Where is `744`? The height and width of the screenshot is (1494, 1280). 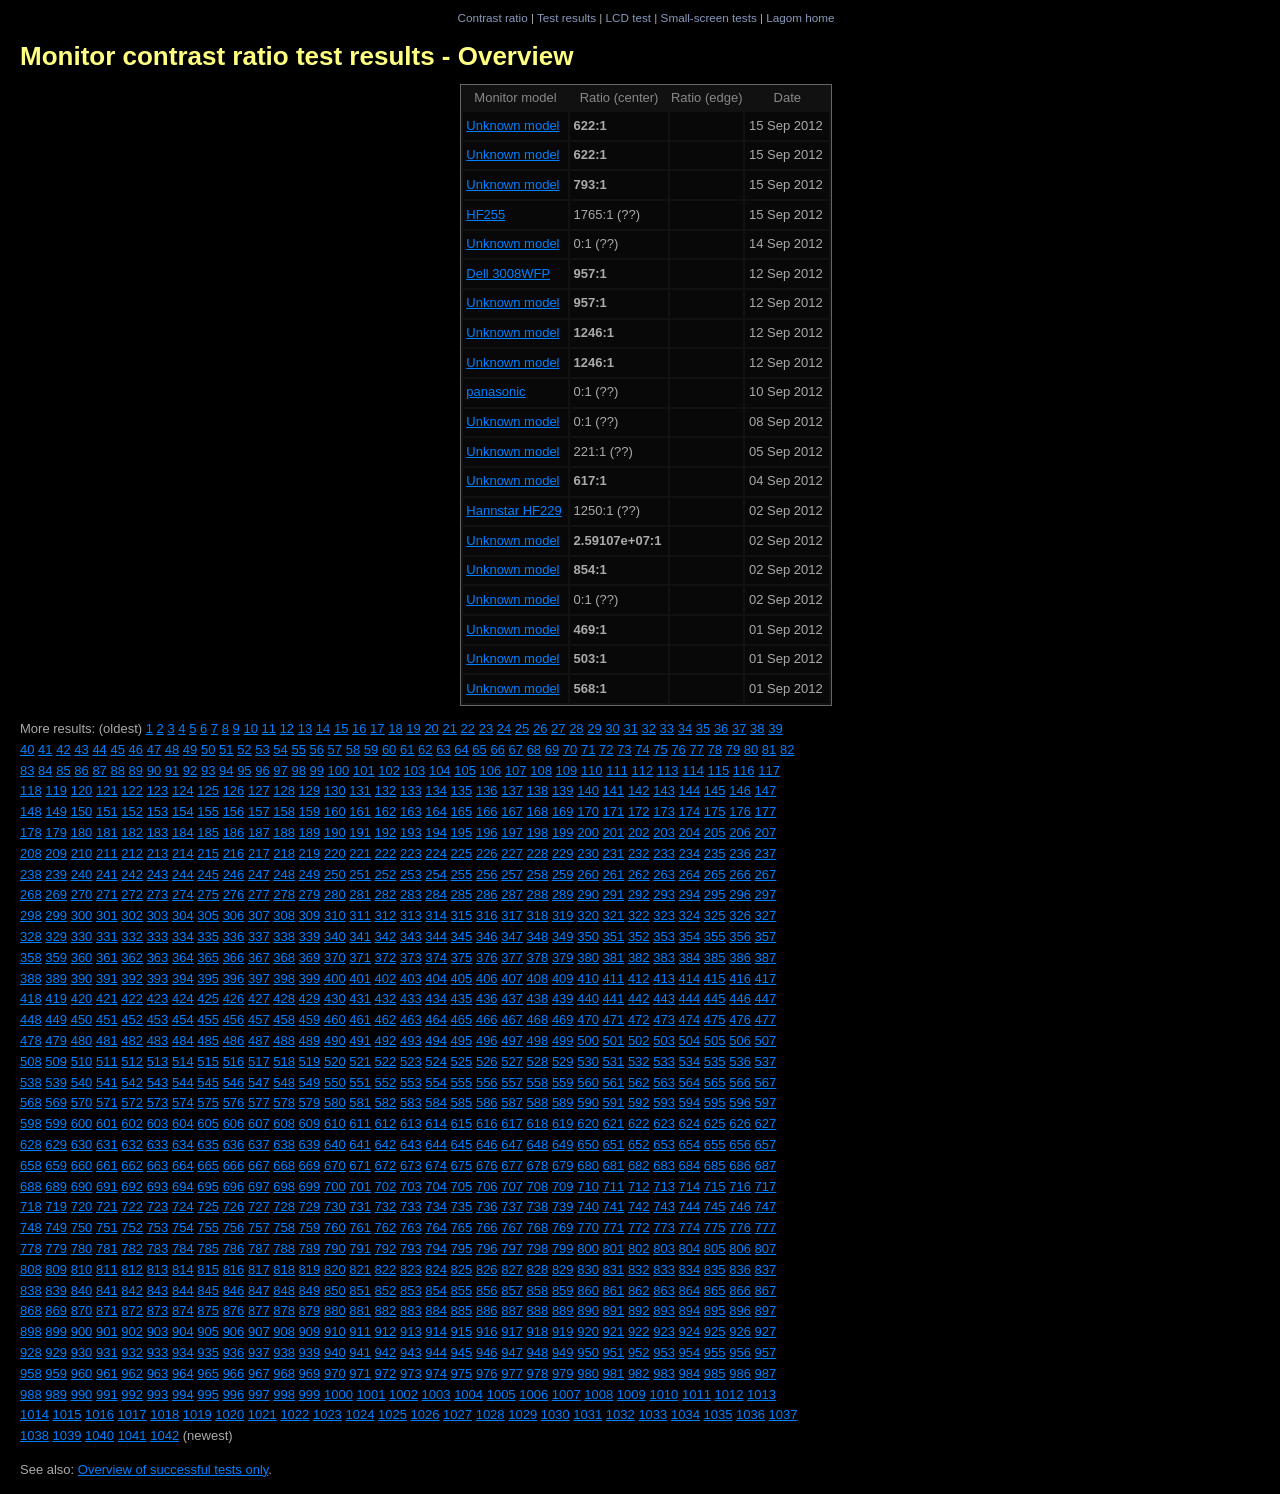
744 is located at coordinates (690, 1206).